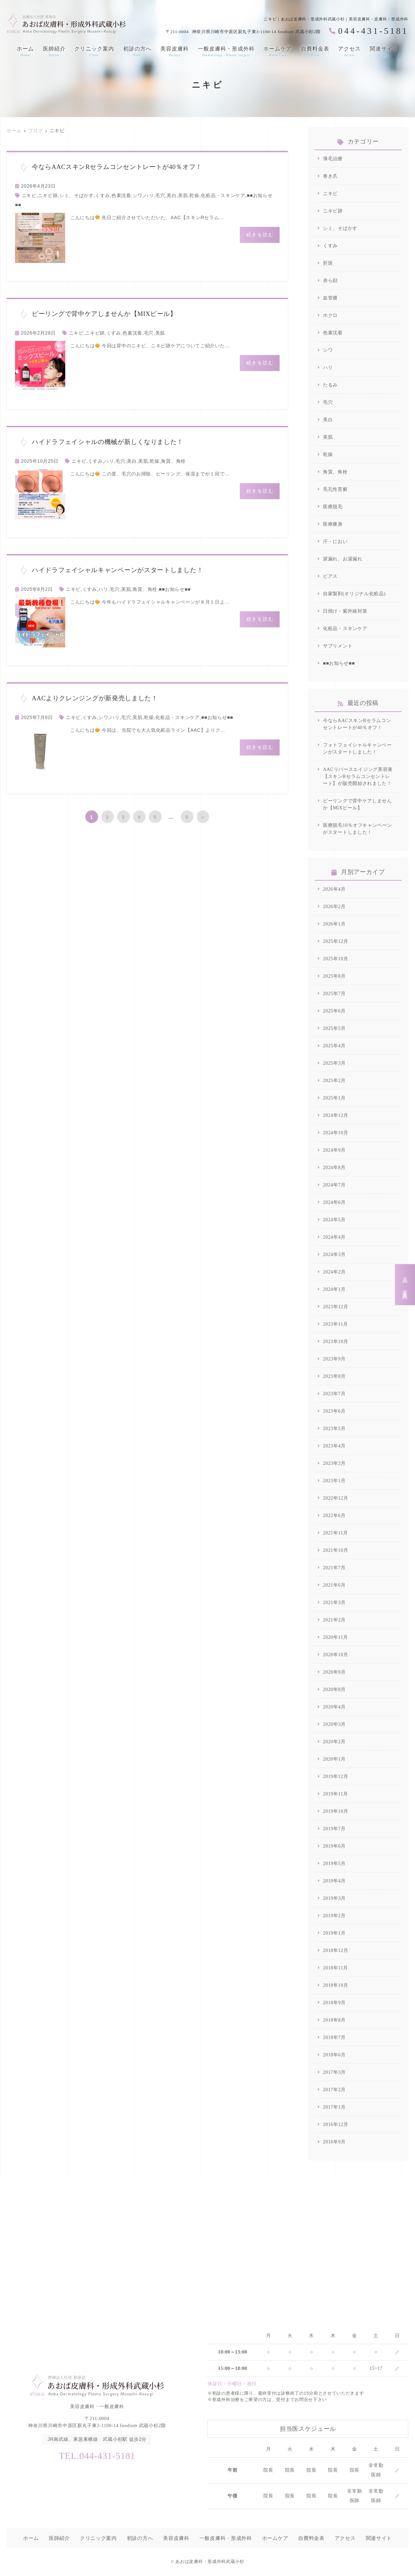 The image size is (415, 2576). Describe the element at coordinates (260, 234) in the screenshot. I see `続きを読む` at that location.